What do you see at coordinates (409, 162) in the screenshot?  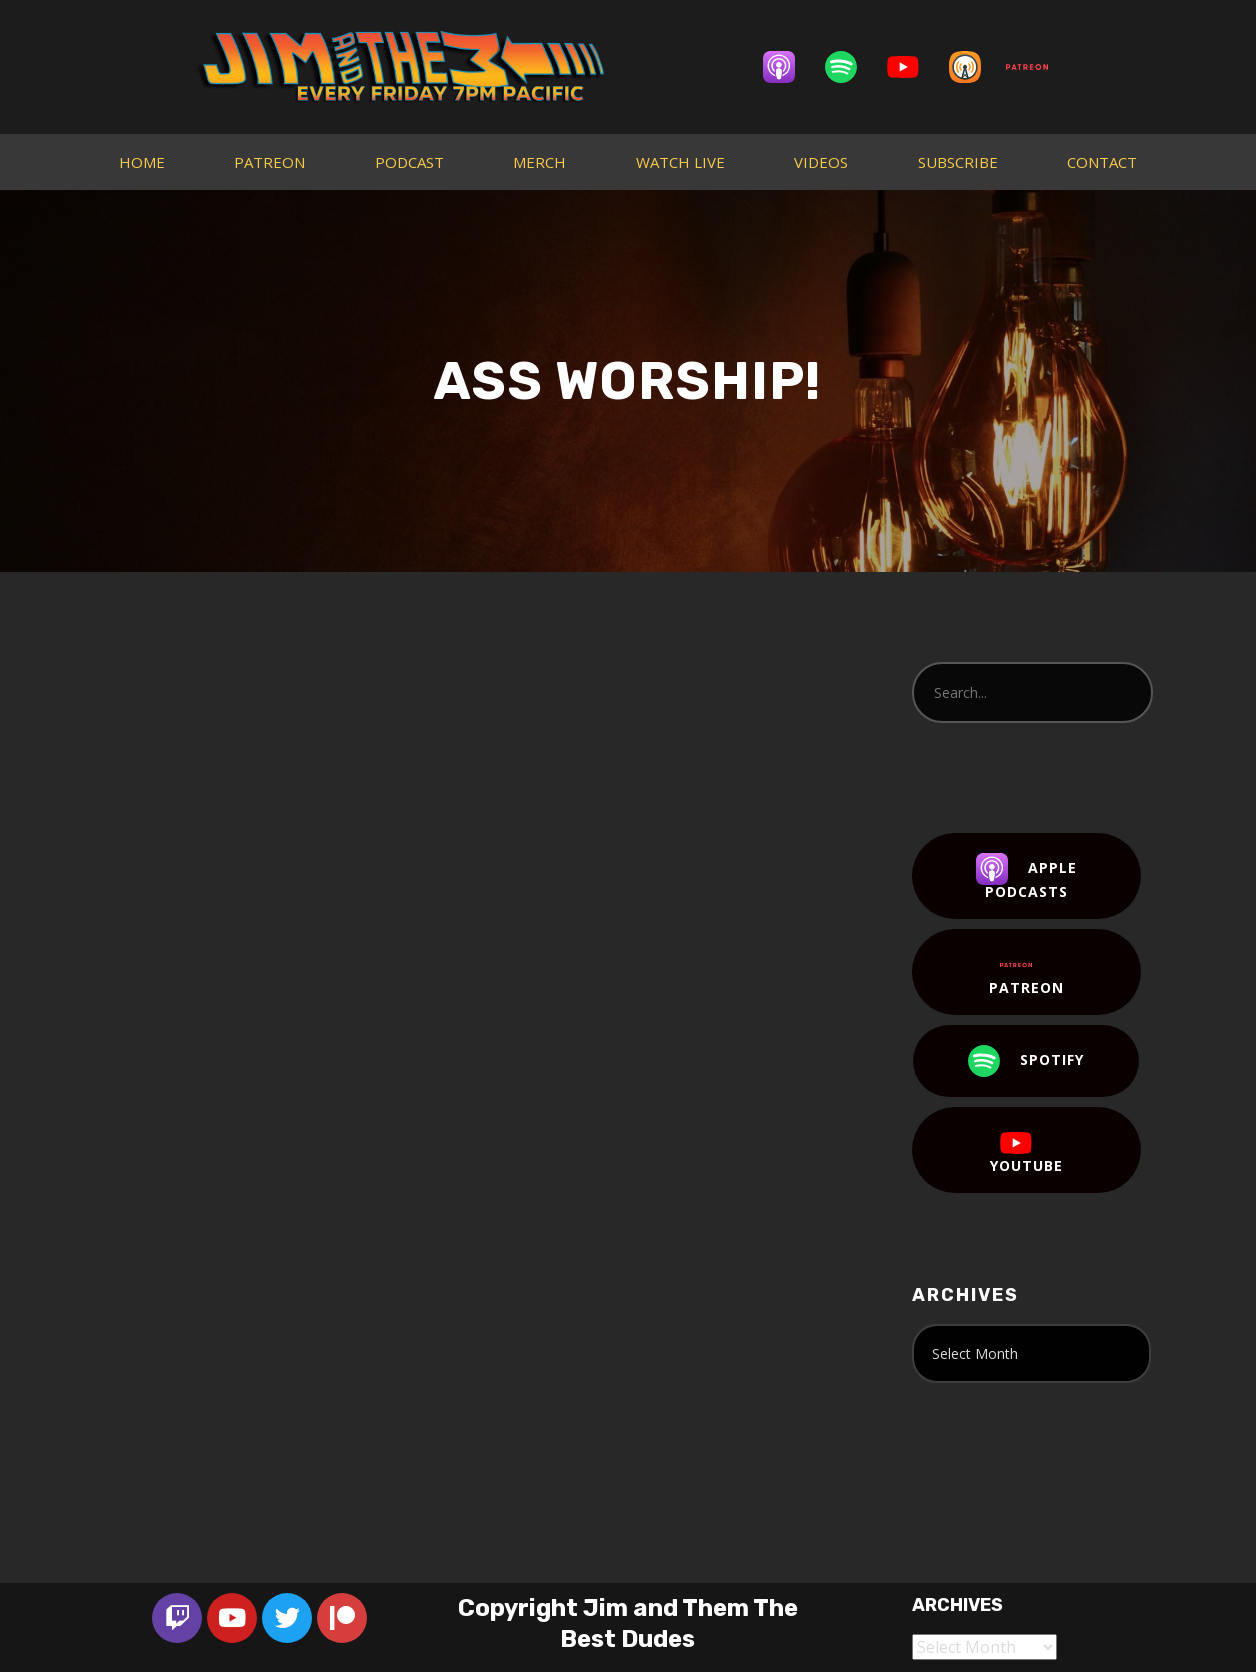 I see `PODCAST` at bounding box center [409, 162].